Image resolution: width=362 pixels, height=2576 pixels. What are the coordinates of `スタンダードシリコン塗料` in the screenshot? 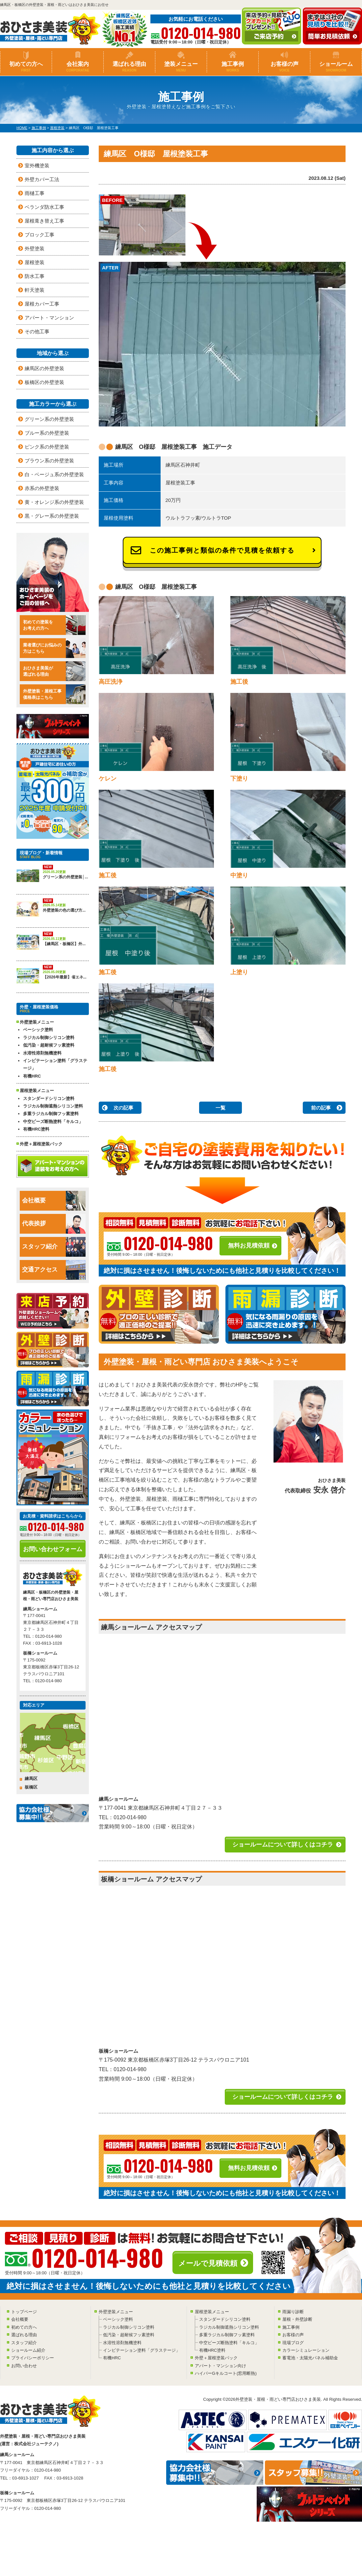 It's located at (48, 1098).